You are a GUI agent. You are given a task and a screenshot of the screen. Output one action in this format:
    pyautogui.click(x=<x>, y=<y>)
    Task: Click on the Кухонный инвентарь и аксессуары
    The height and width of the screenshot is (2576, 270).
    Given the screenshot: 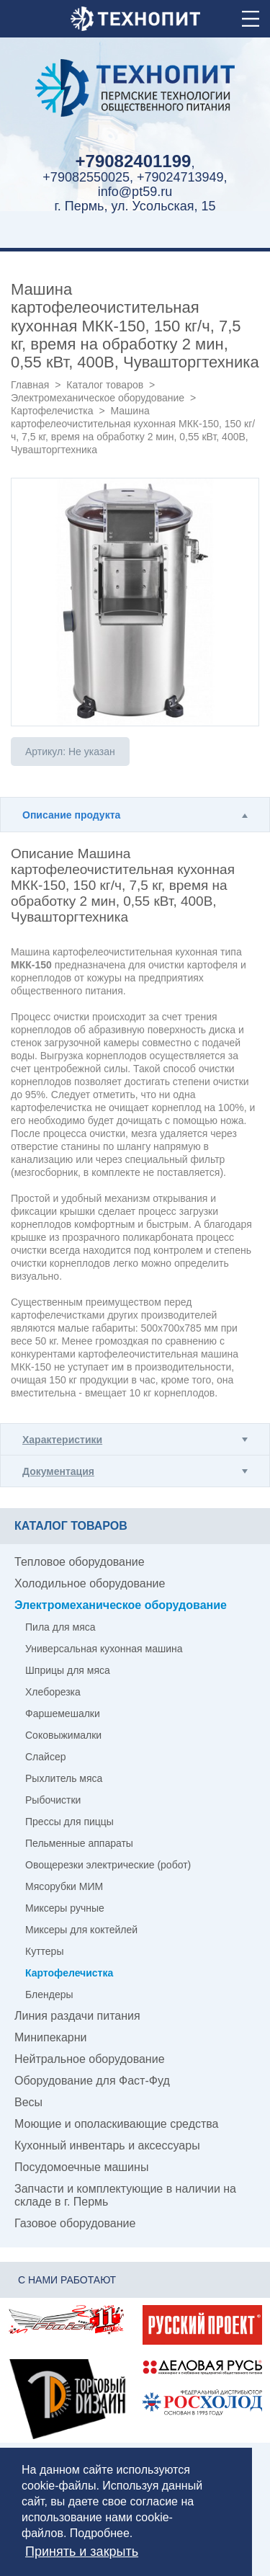 What is the action you would take?
    pyautogui.click(x=107, y=2145)
    